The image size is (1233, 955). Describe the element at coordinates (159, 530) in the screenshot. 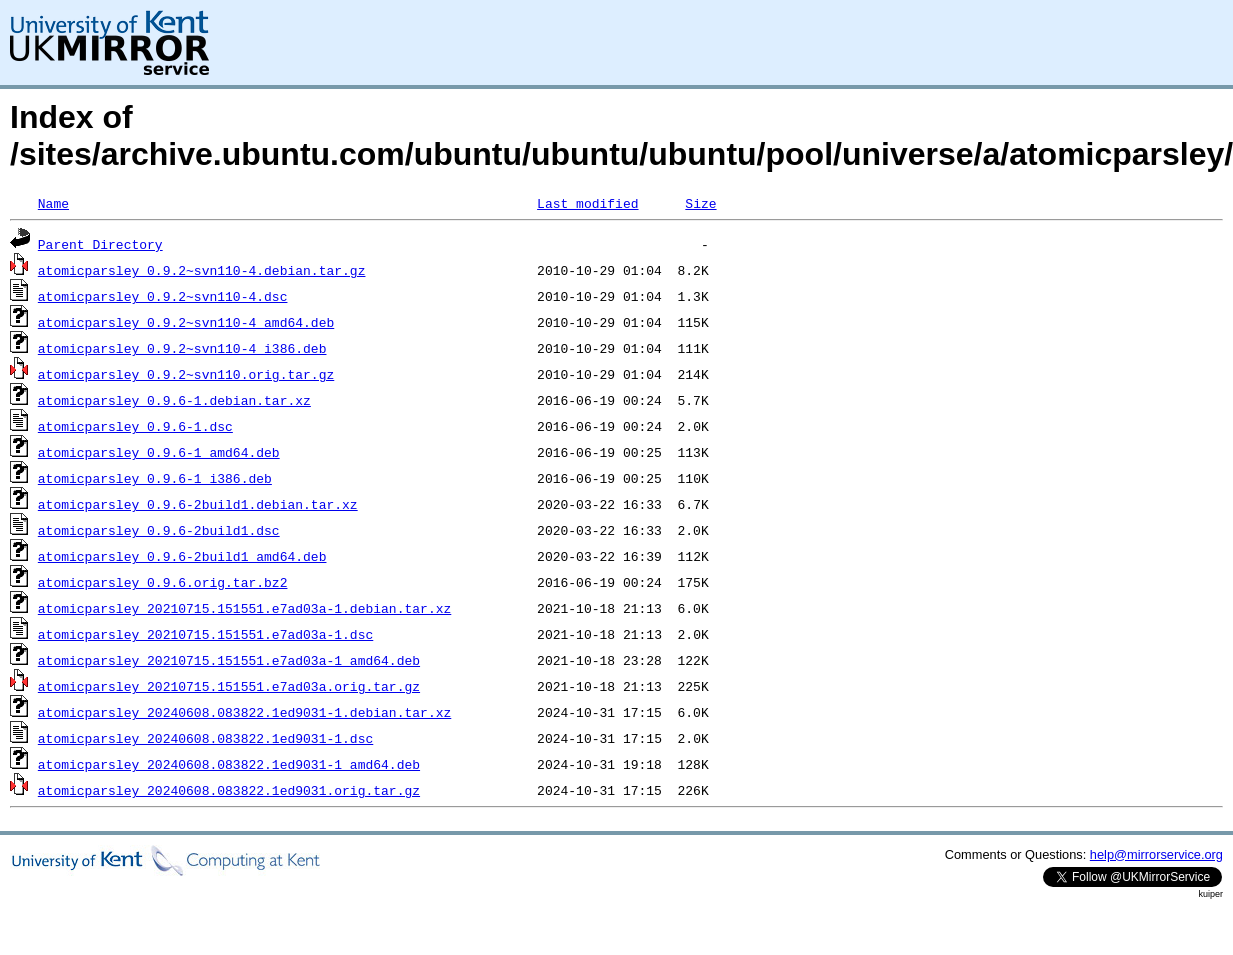

I see `atomicparsley_0.9.6-2build1.dsc` at that location.